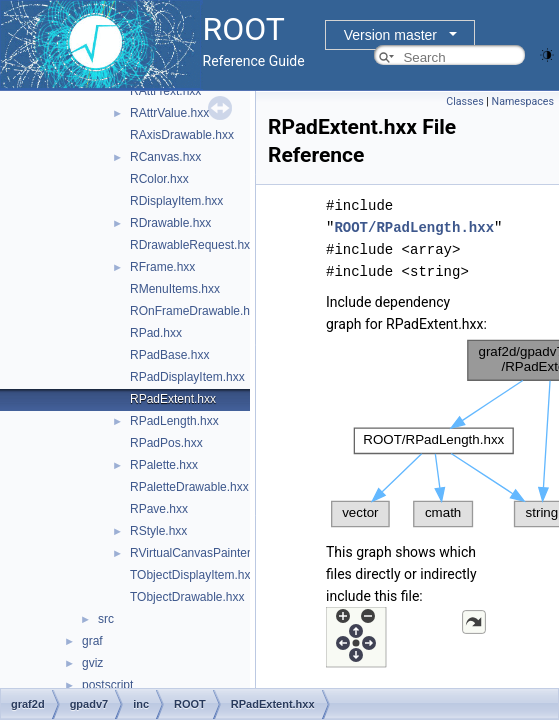 This screenshot has width=559, height=720. Describe the element at coordinates (107, 685) in the screenshot. I see `postscript` at that location.